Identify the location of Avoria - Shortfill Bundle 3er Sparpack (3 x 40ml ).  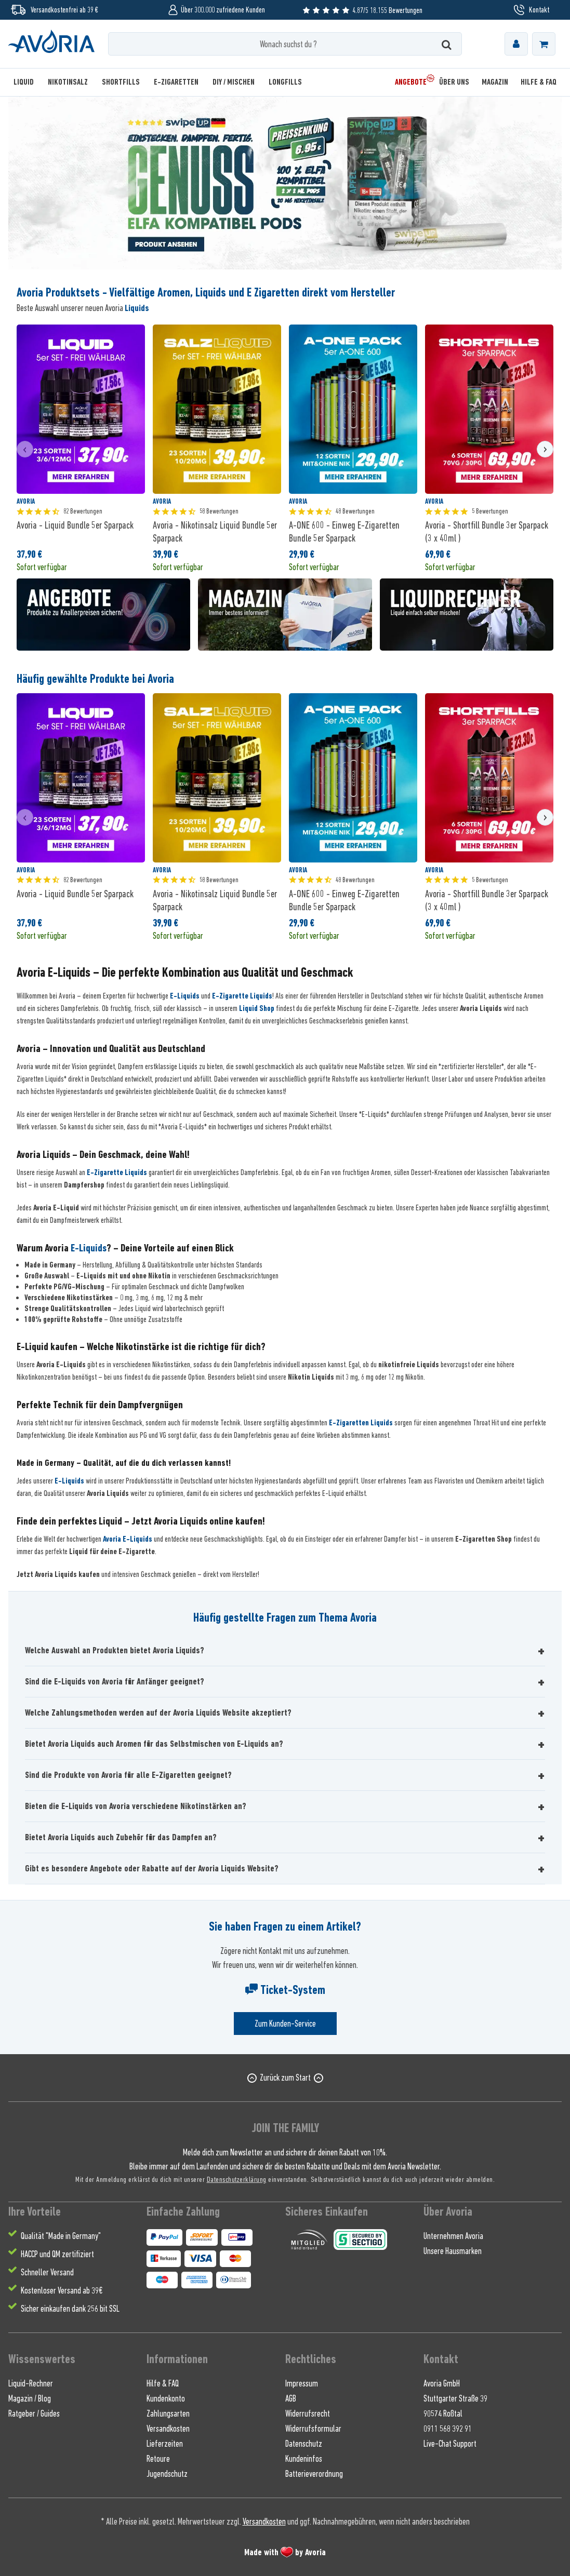
(486, 531).